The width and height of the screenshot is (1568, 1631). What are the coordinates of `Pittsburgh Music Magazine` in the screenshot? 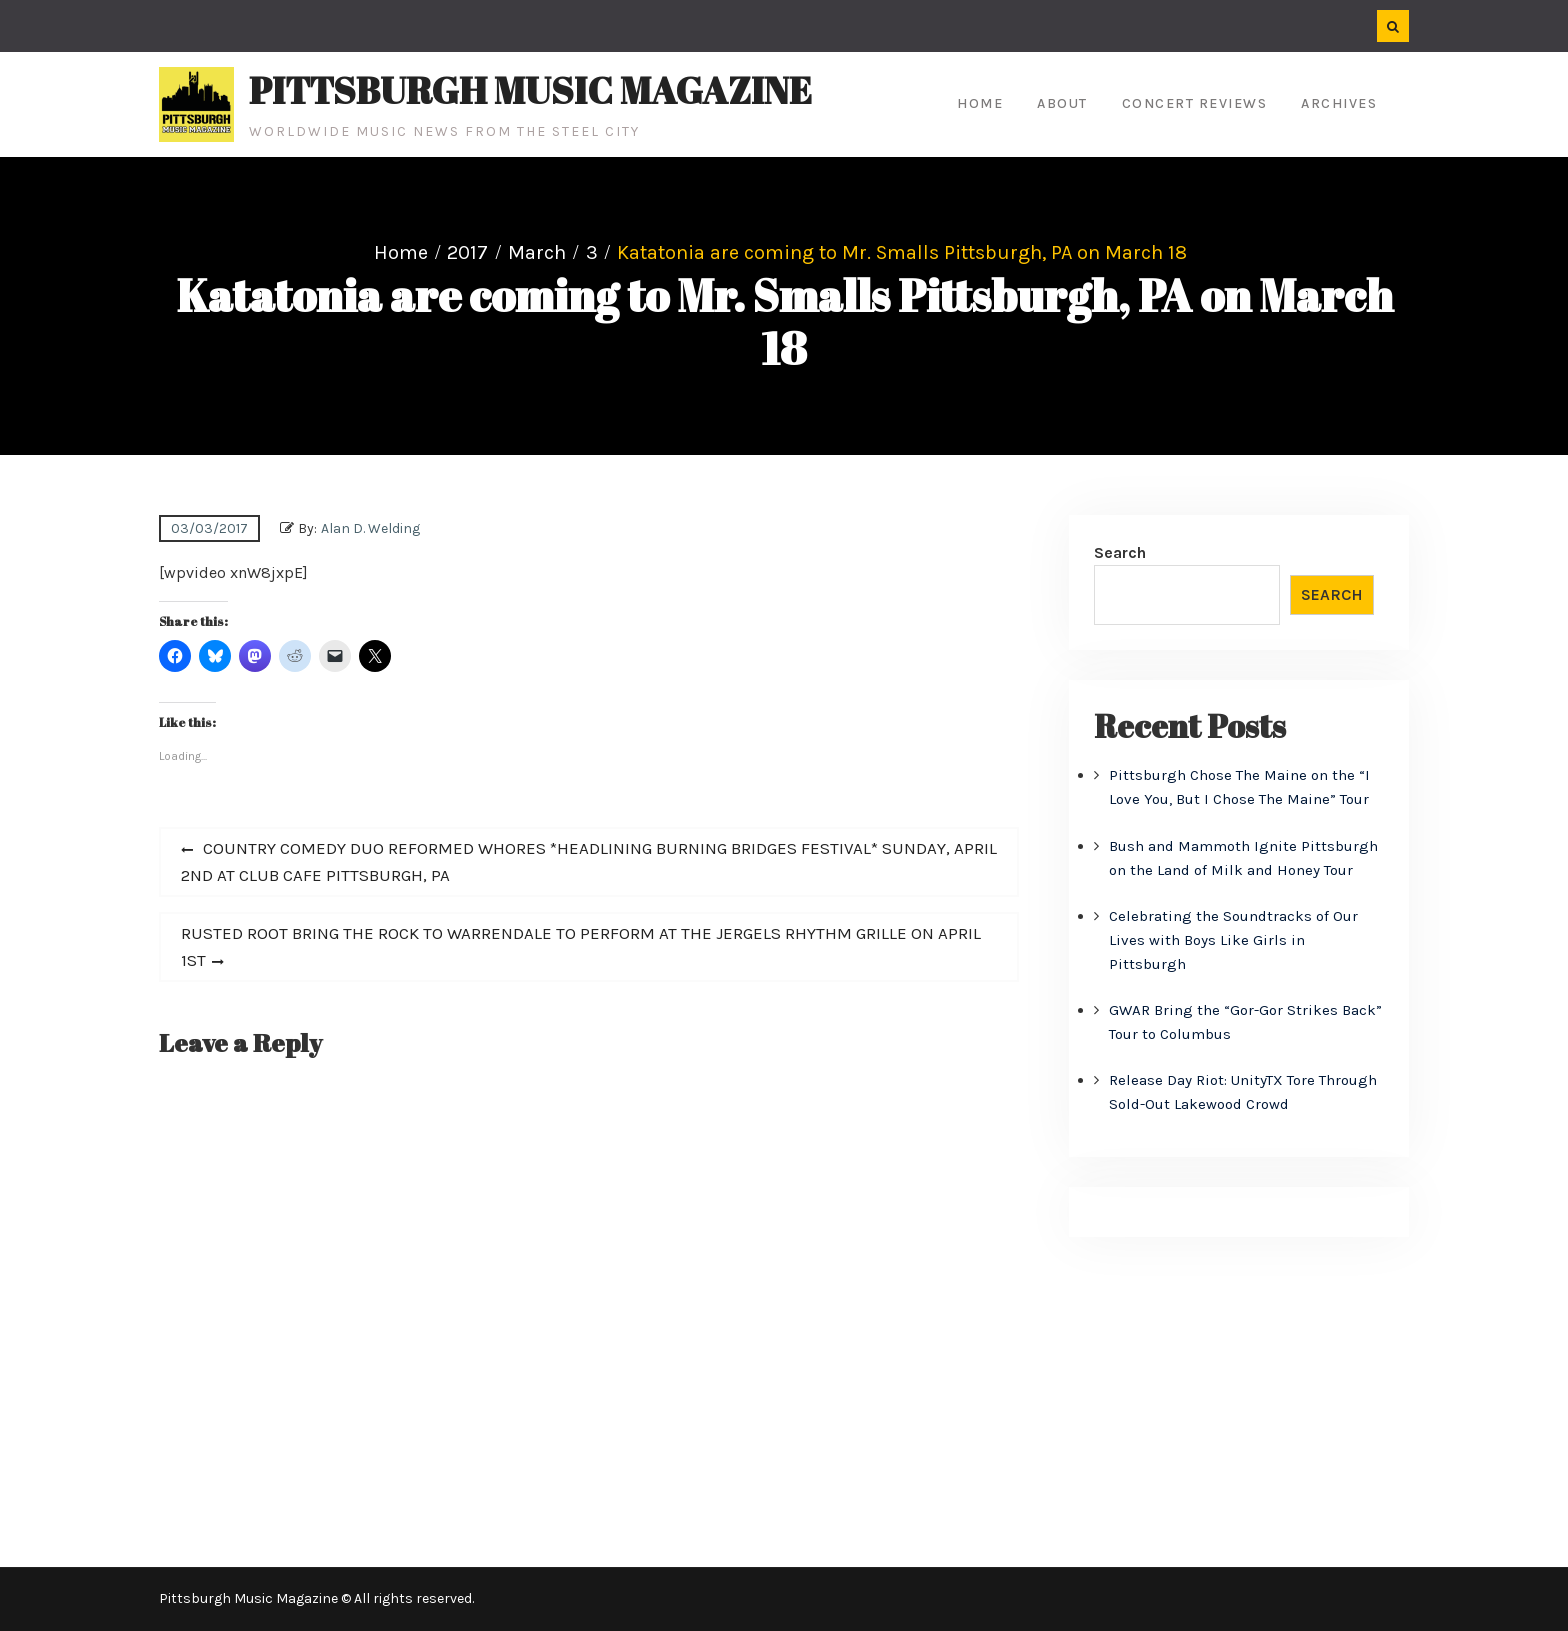 It's located at (530, 90).